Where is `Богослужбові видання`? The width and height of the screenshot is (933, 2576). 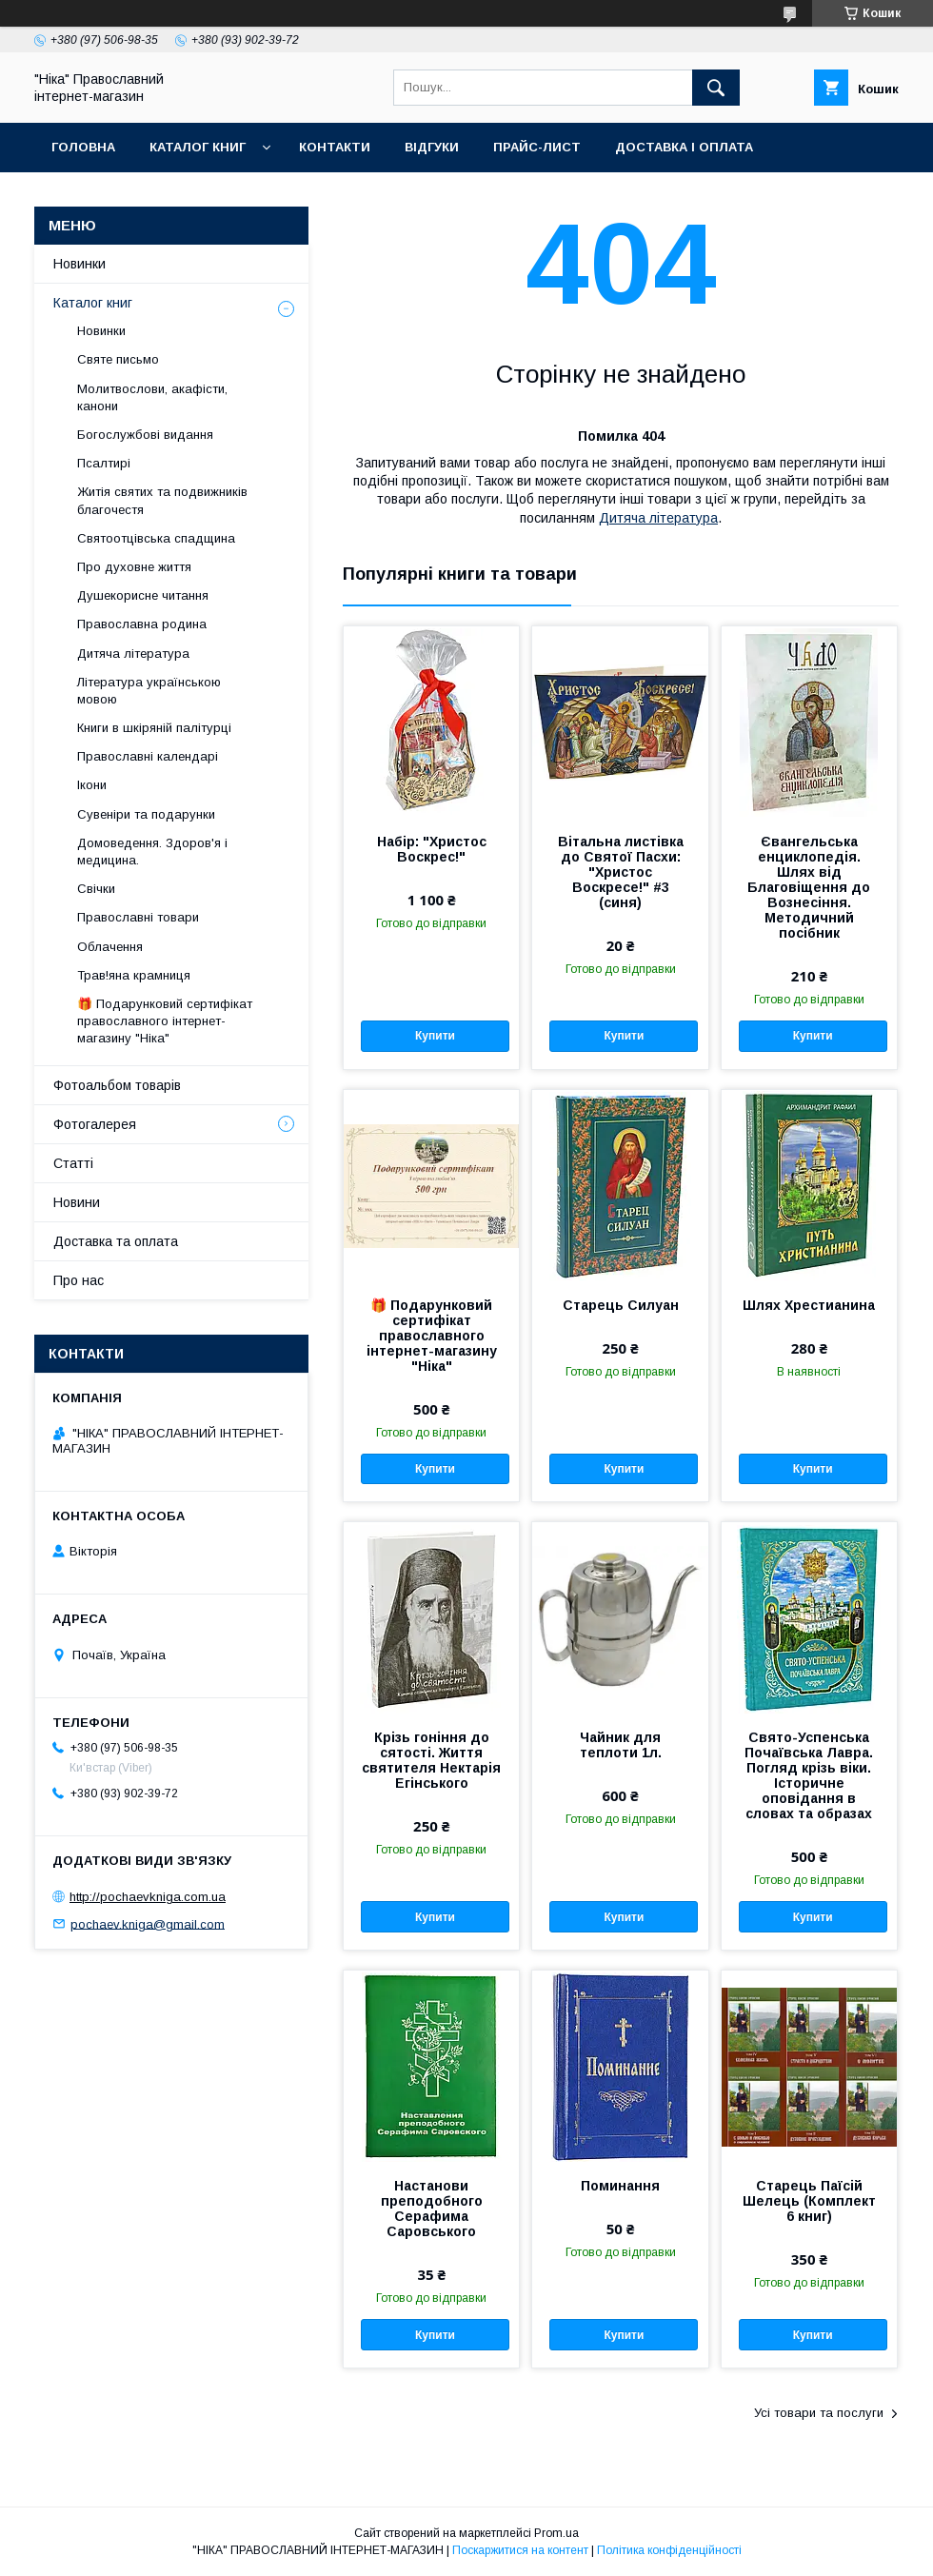 Богослужбові видання is located at coordinates (145, 434).